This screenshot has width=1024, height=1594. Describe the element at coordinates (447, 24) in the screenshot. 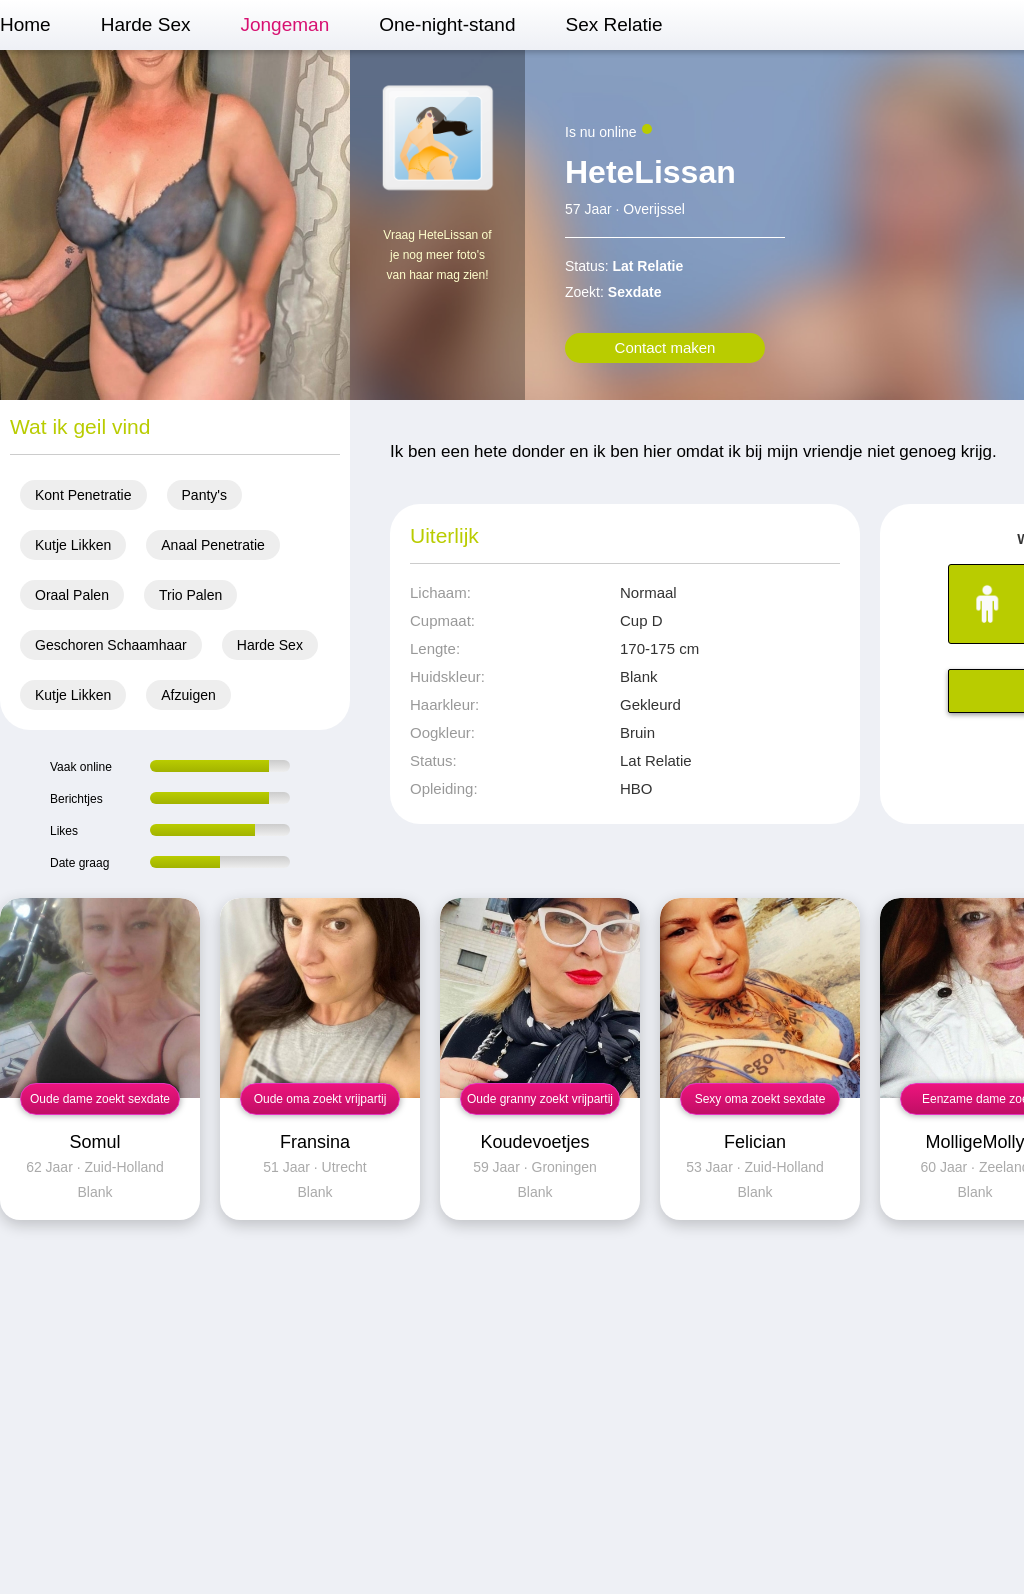

I see `One-night-stand` at that location.